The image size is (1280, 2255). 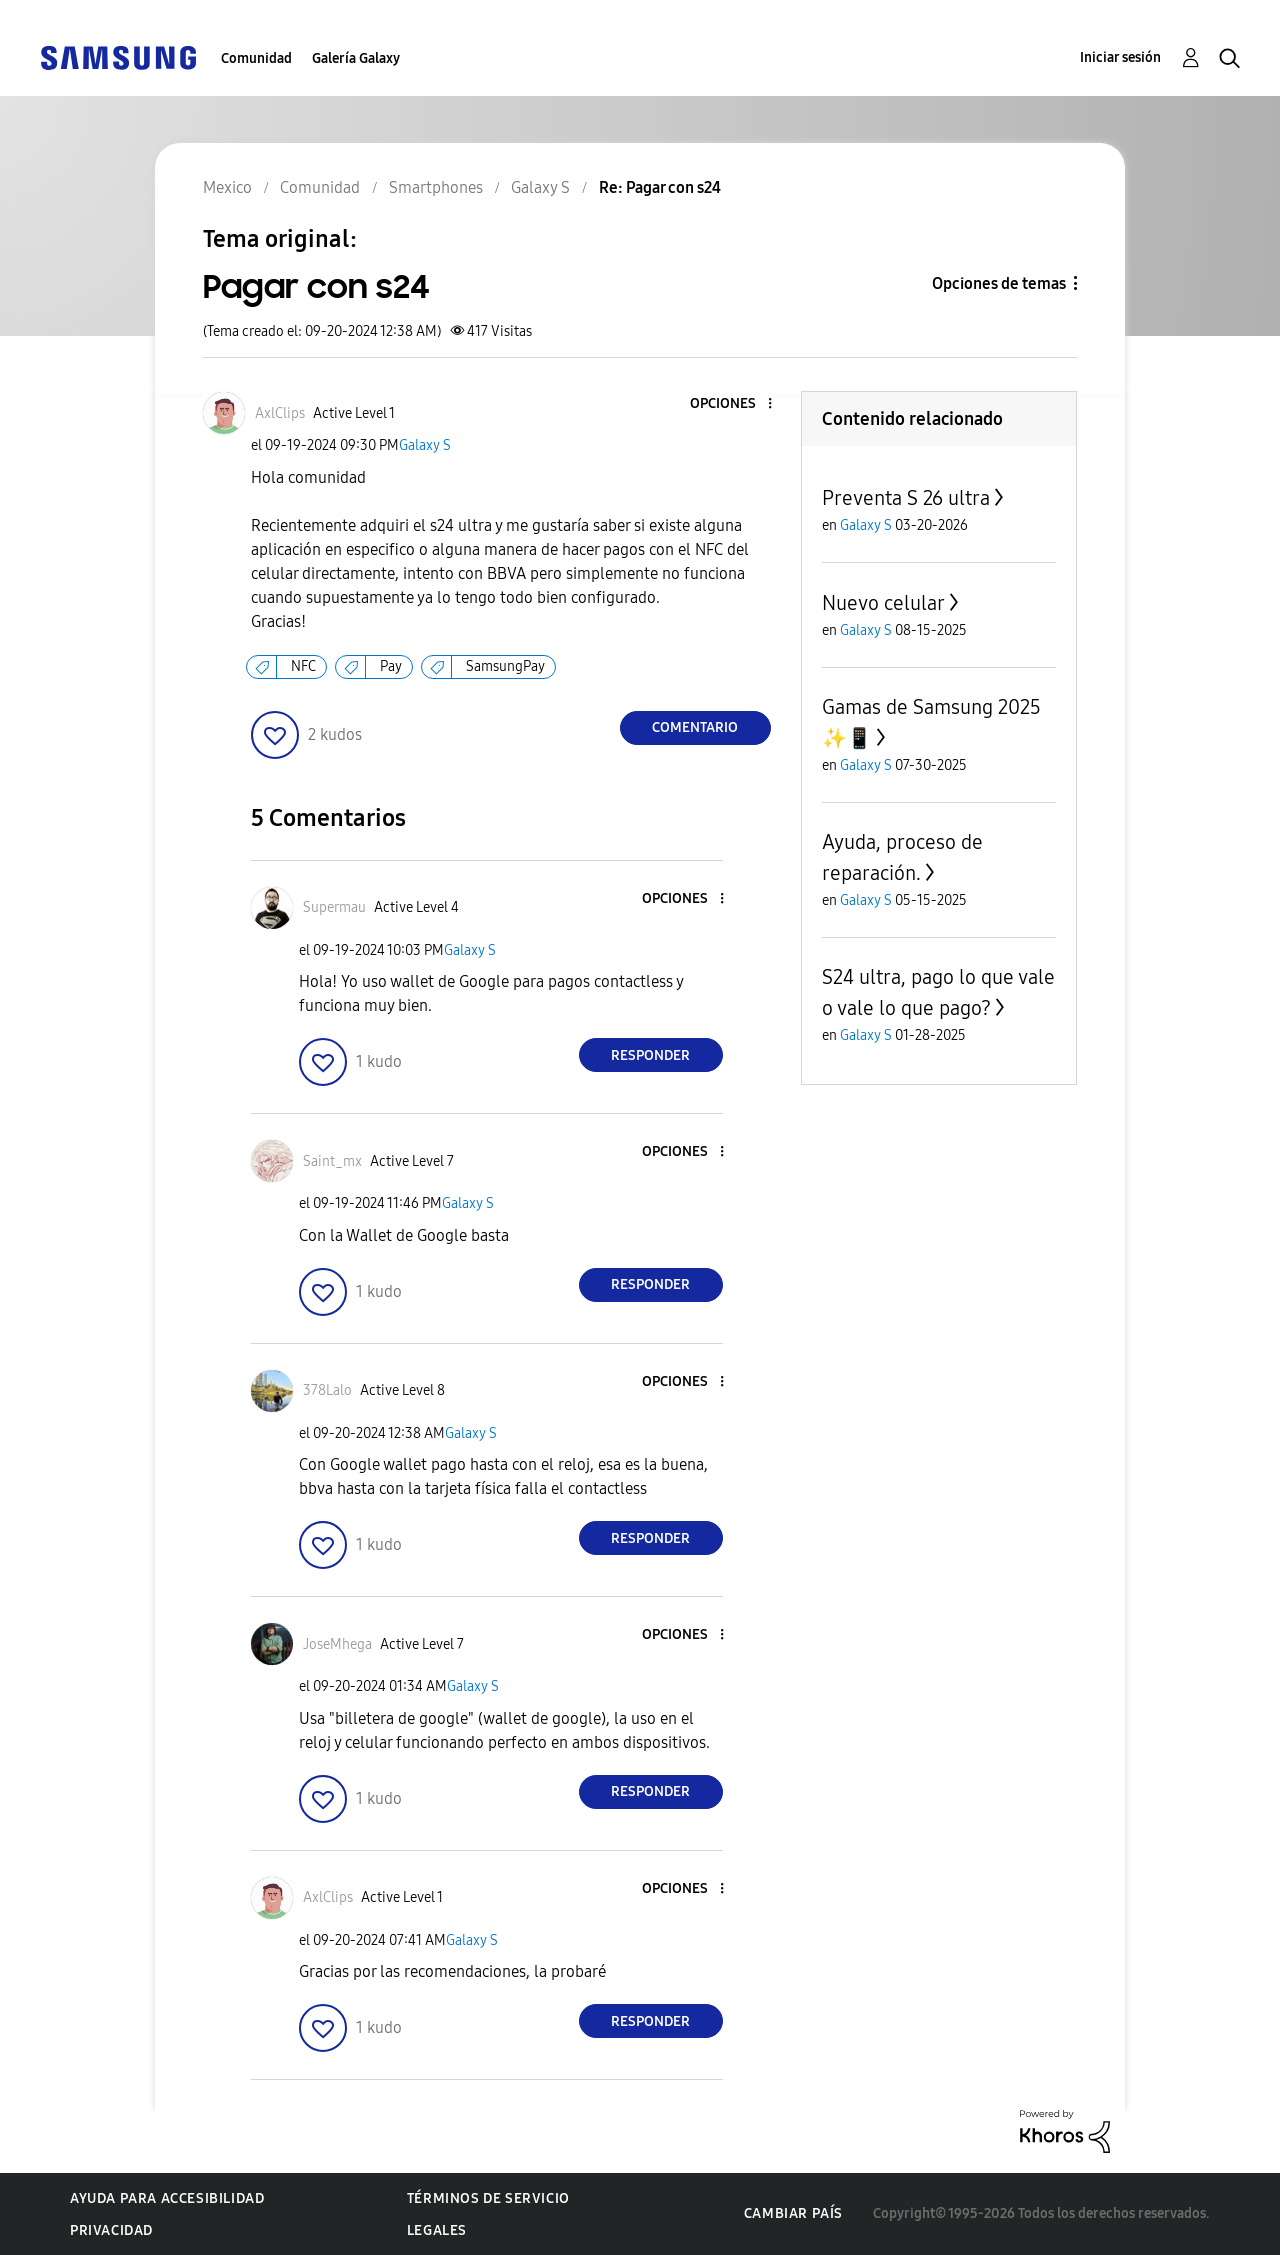 What do you see at coordinates (999, 283) in the screenshot?
I see `Opciones de temas [button]` at bounding box center [999, 283].